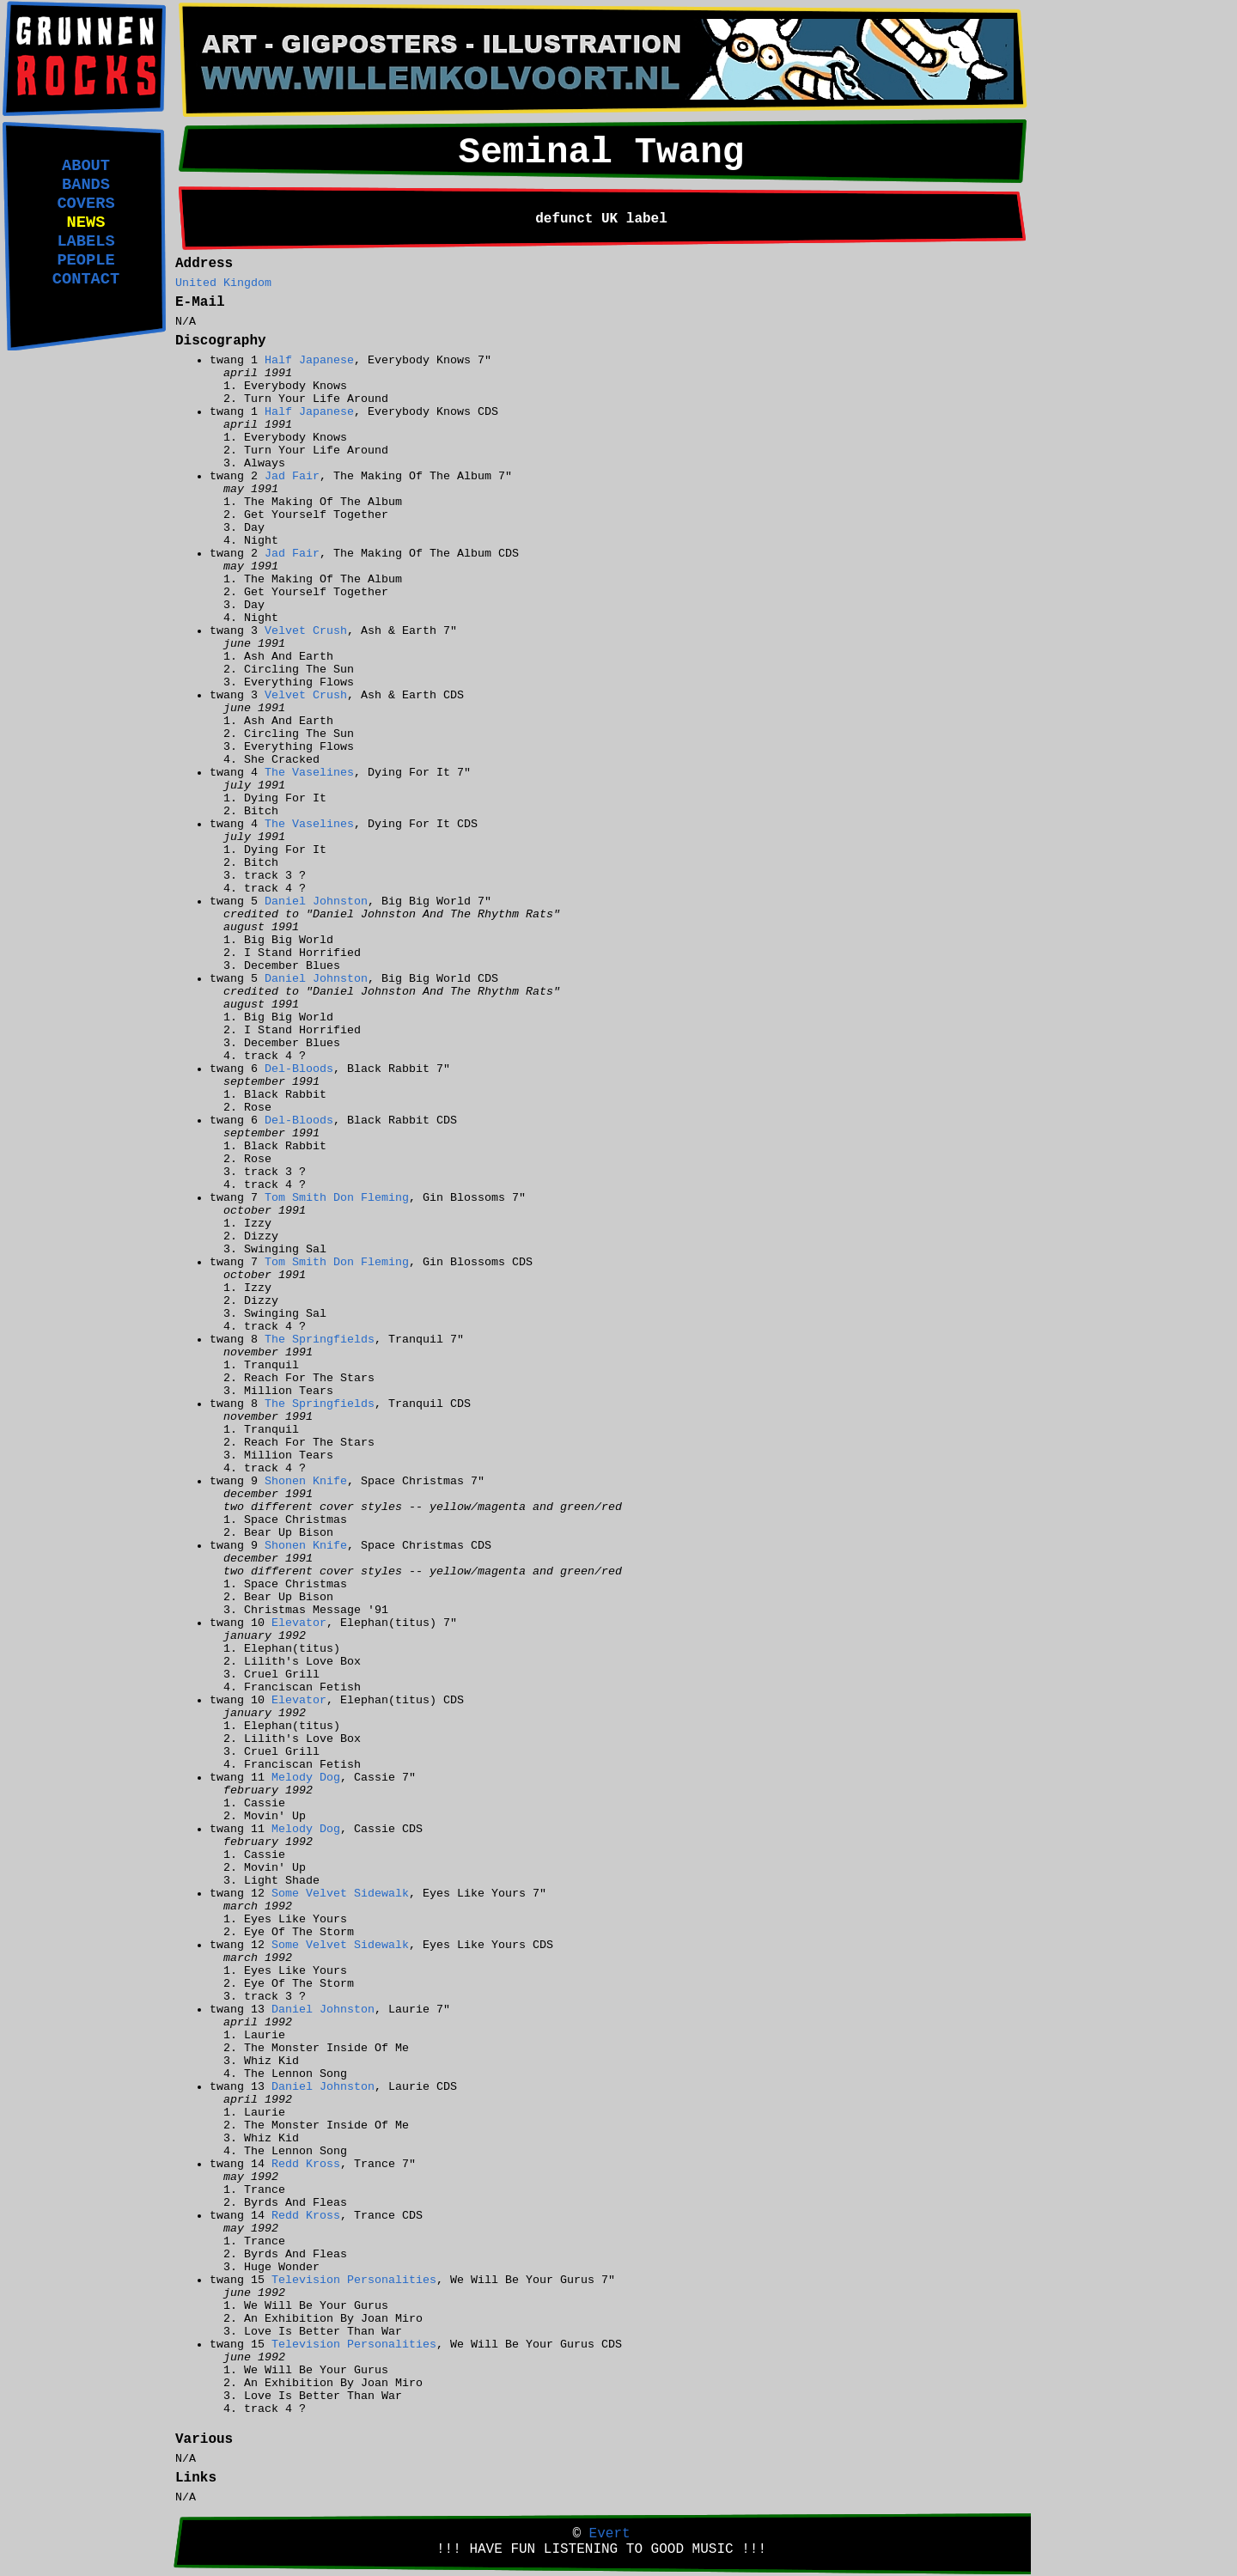  Describe the element at coordinates (306, 630) in the screenshot. I see `Velvet Crush` at that location.